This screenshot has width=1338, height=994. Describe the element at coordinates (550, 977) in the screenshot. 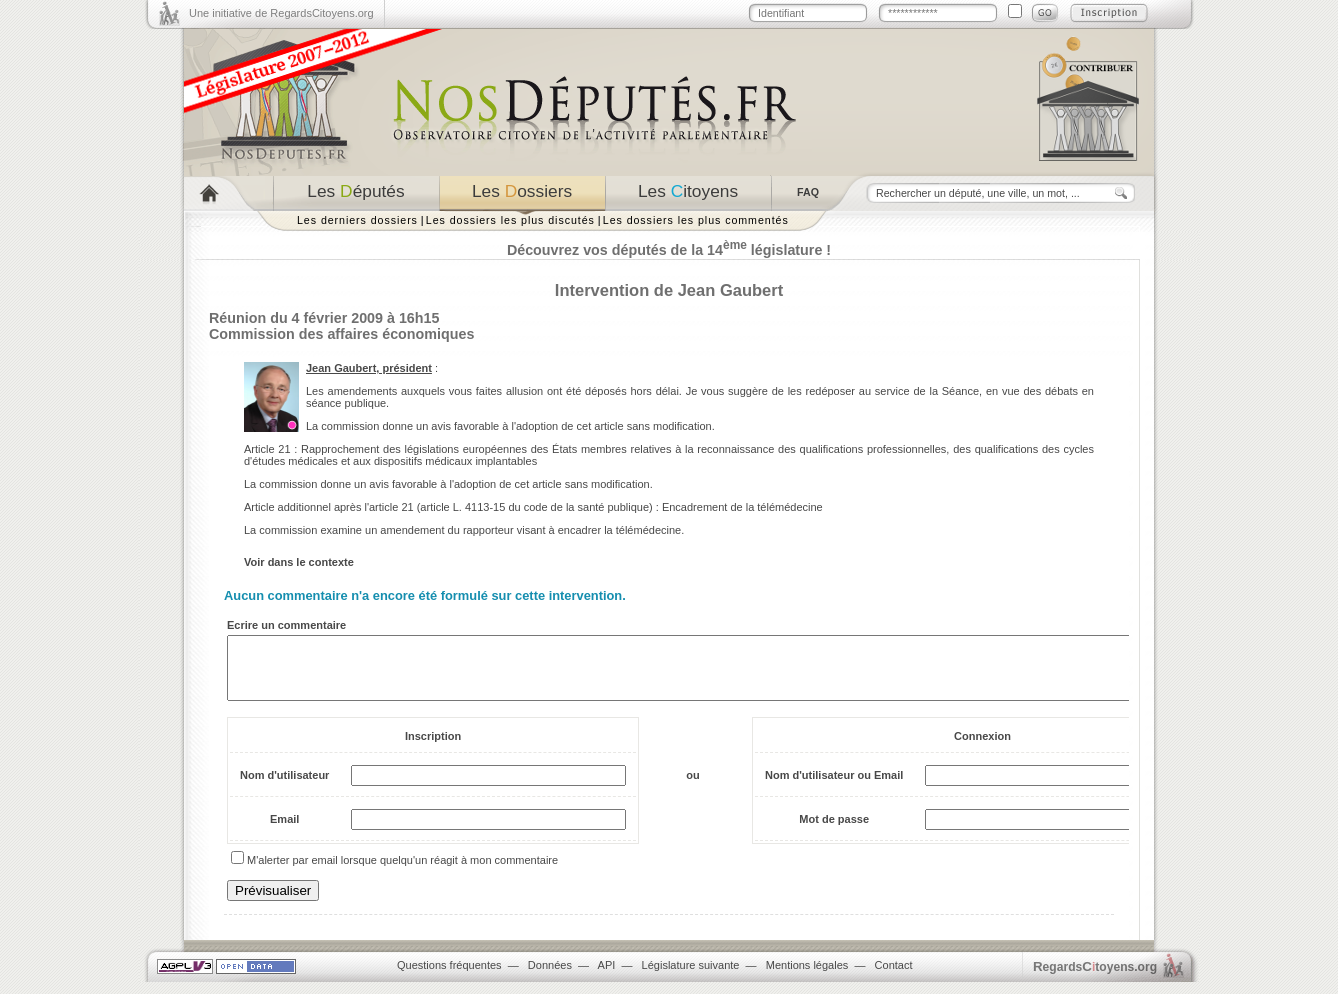

I see `Données` at that location.